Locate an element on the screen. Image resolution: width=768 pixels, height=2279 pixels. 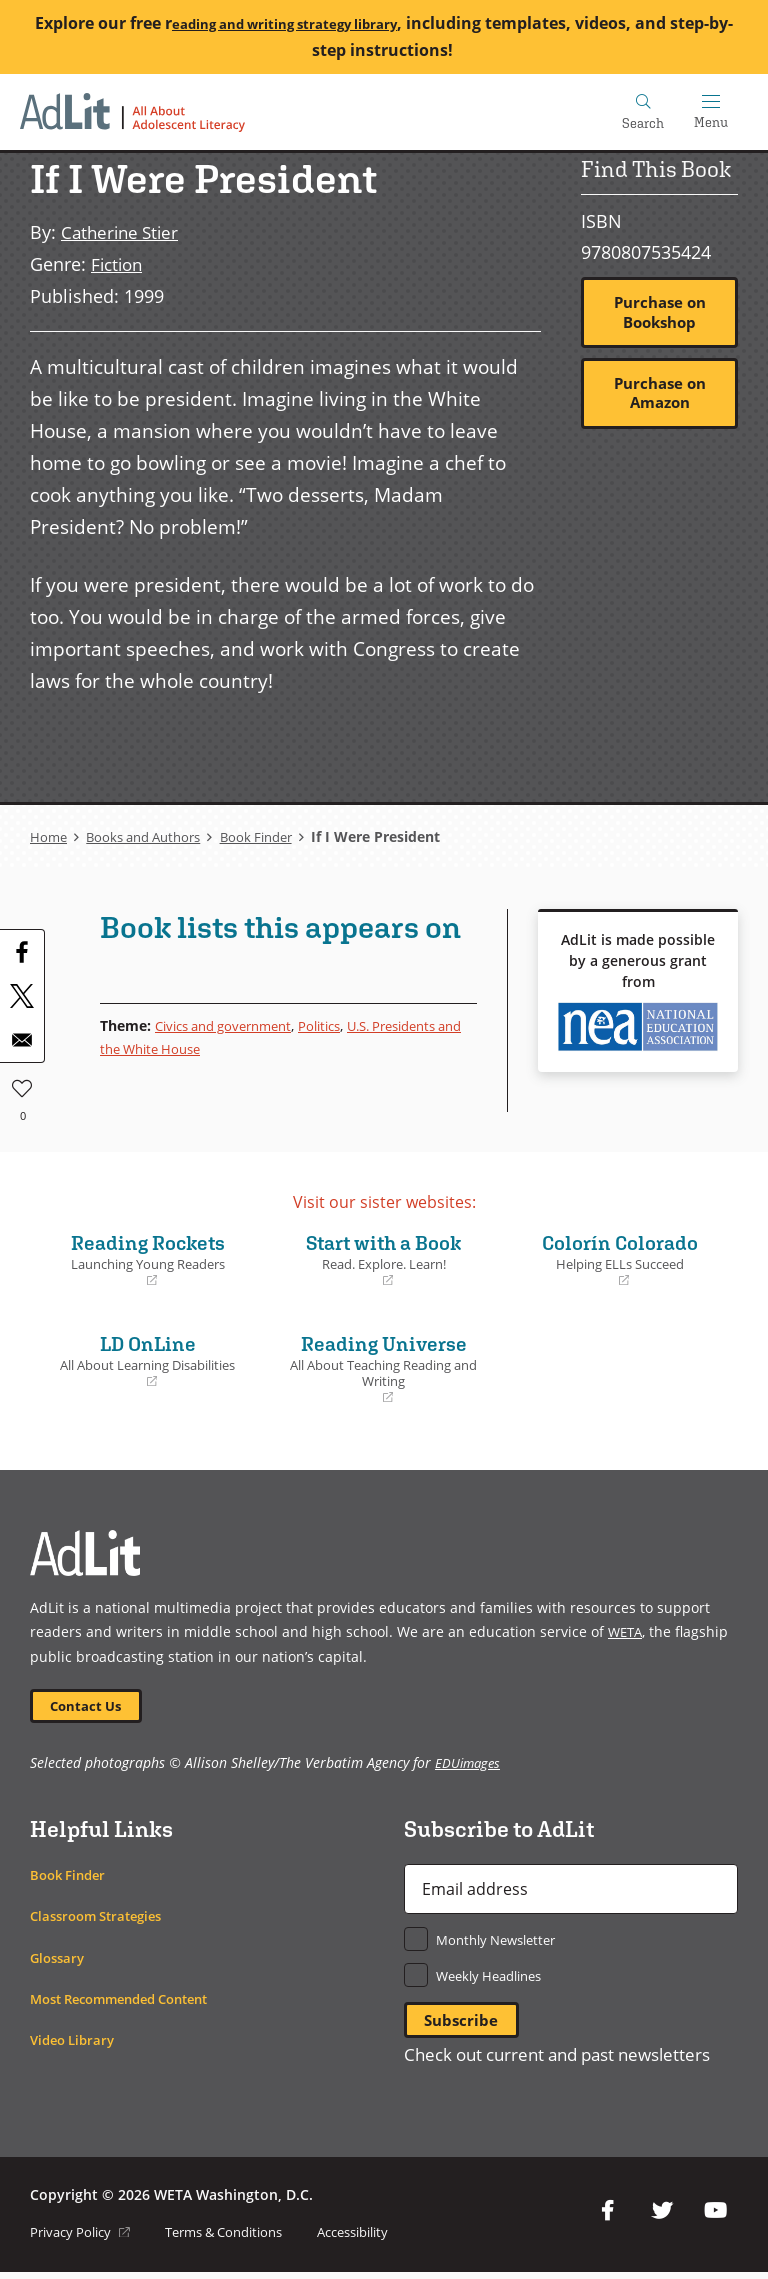
Purchase on Bookshop is located at coordinates (659, 313).